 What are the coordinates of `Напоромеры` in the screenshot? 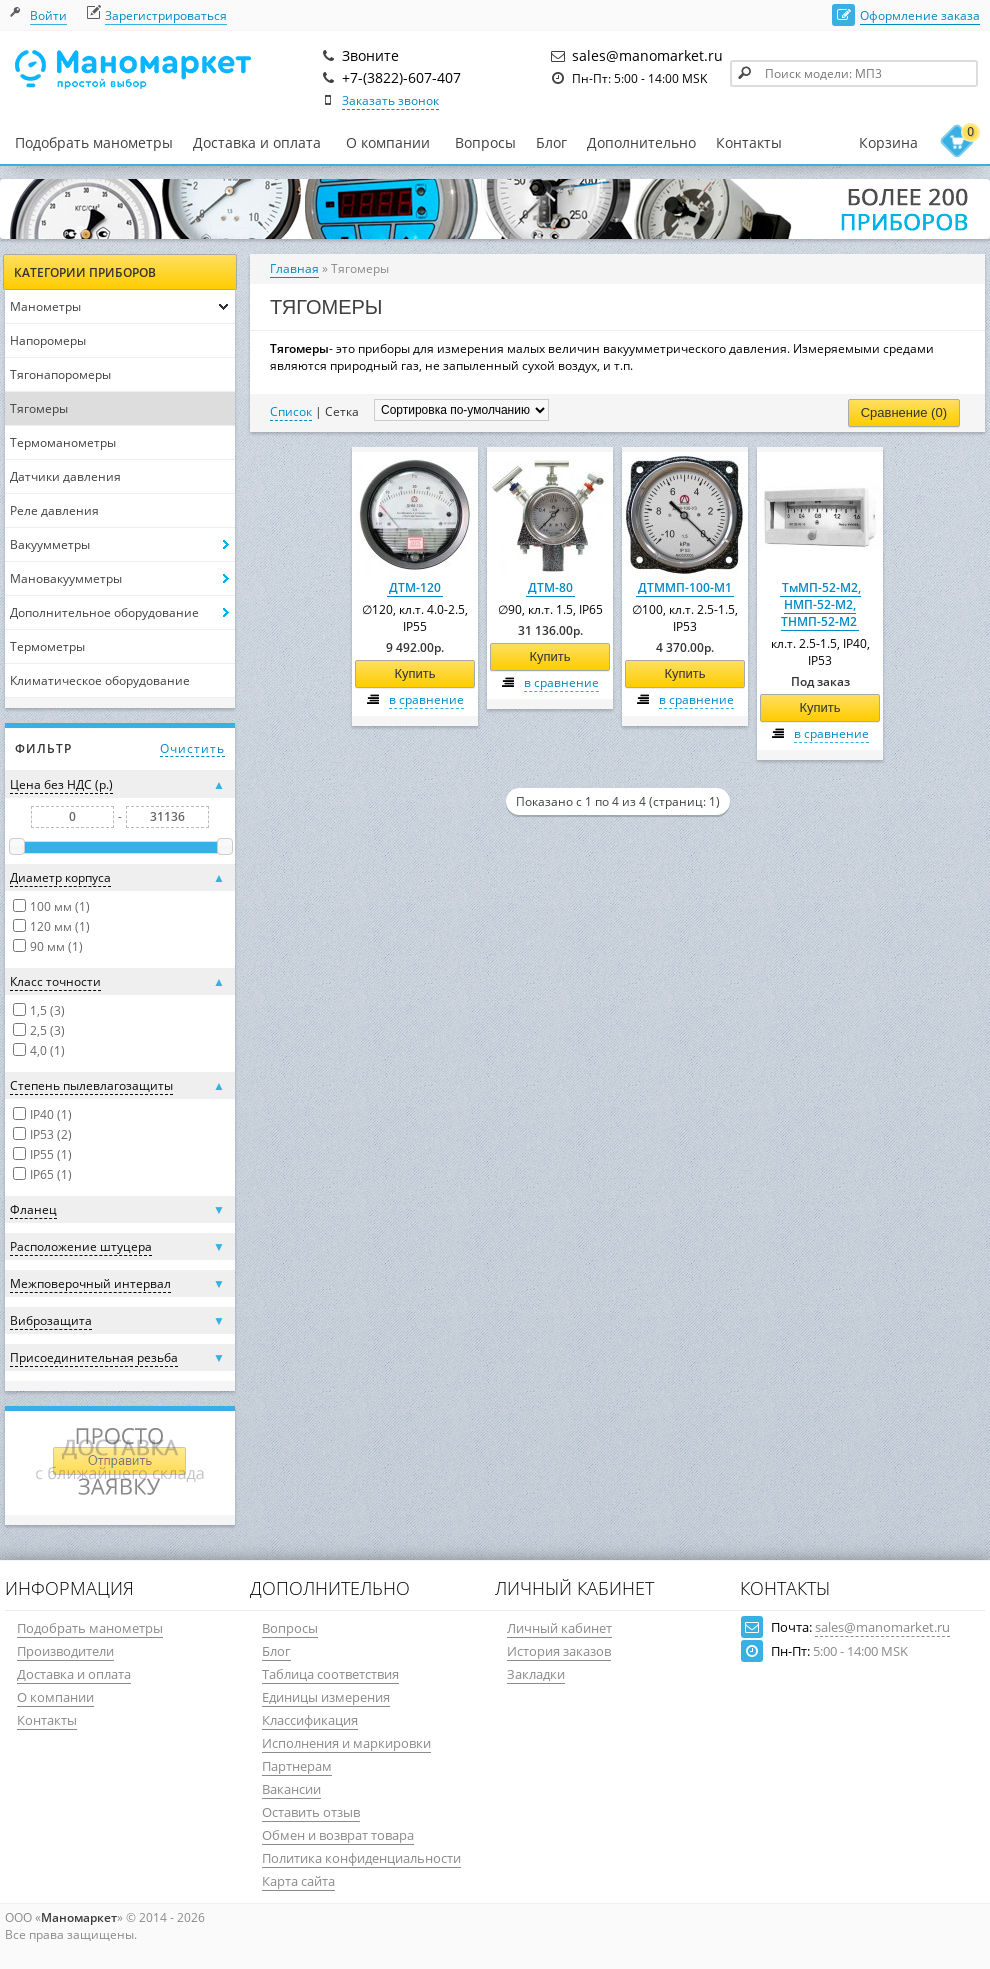 It's located at (48, 340).